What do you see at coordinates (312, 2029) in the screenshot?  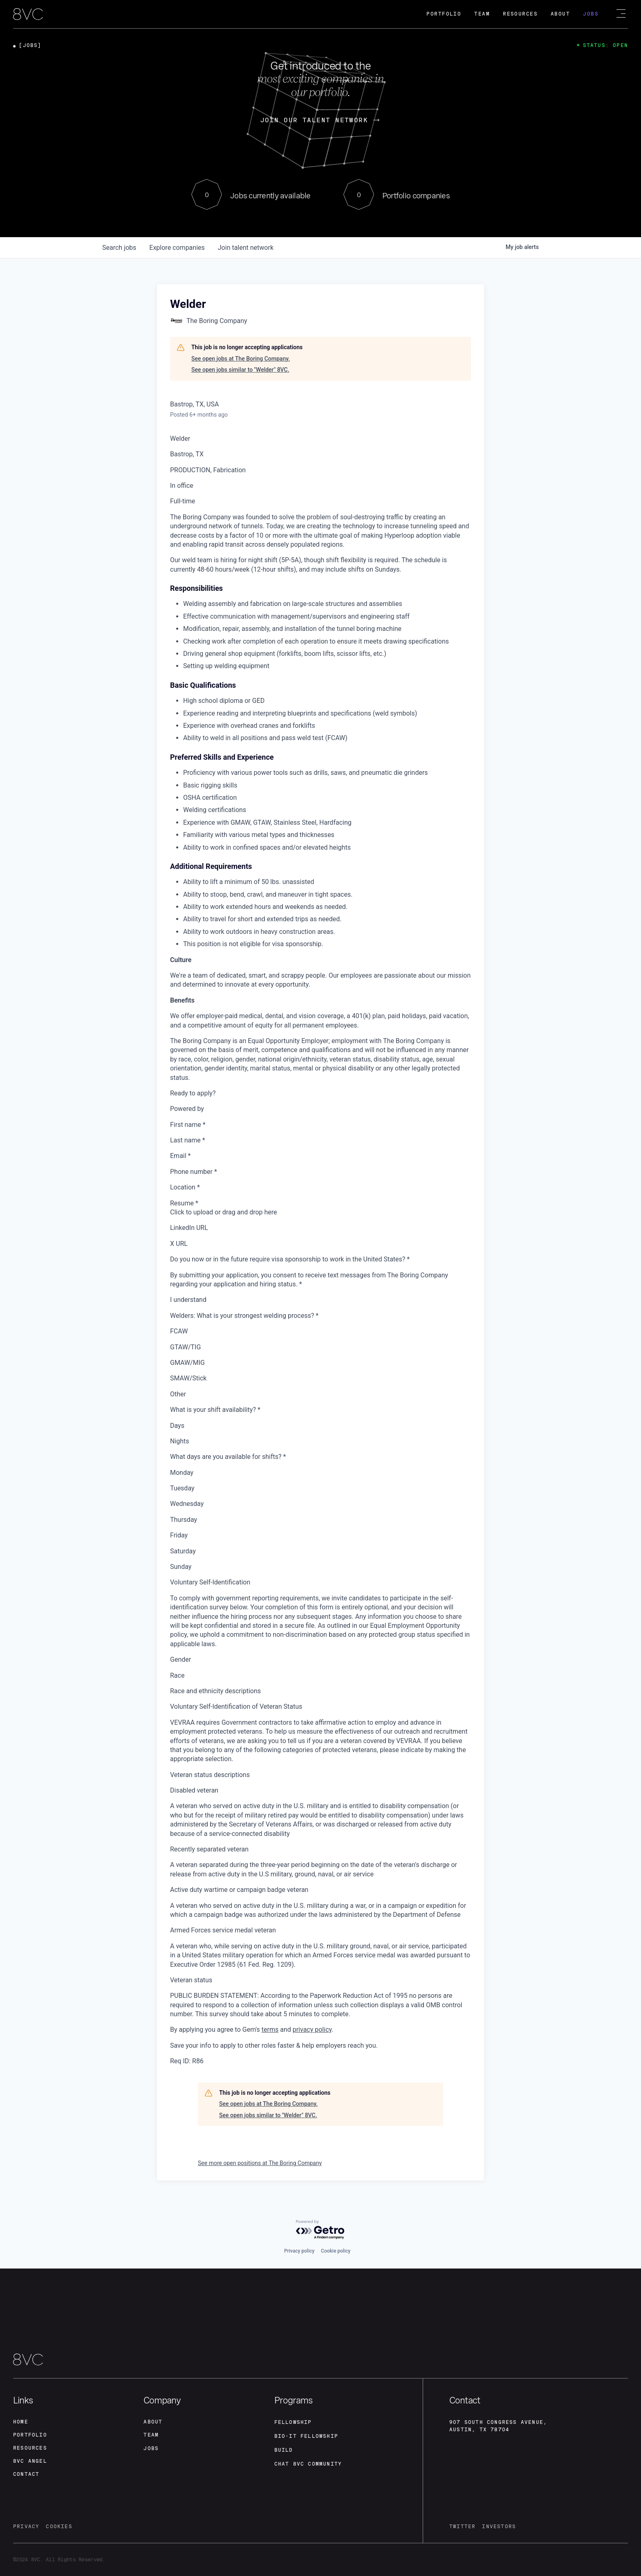 I see `privacy policy` at bounding box center [312, 2029].